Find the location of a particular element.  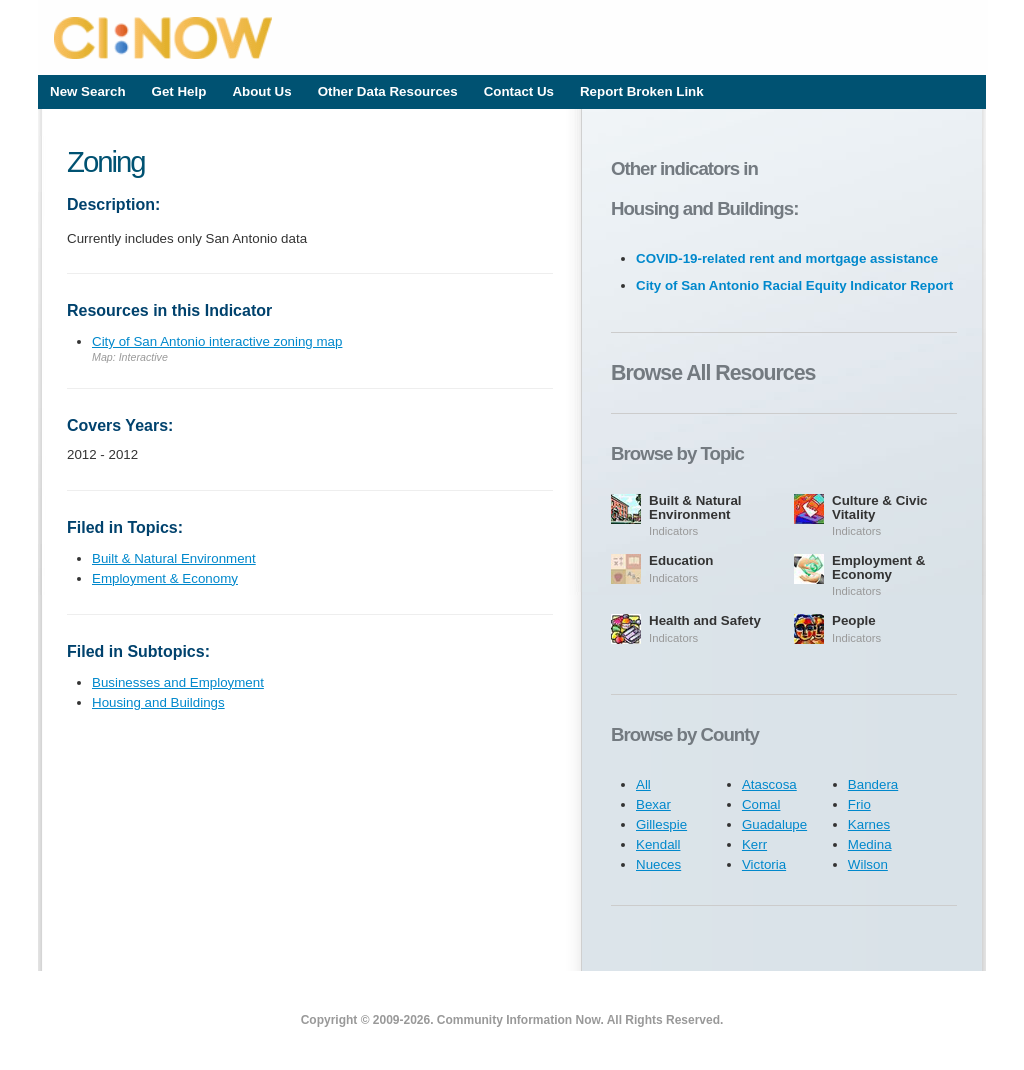

Nueces is located at coordinates (658, 864).